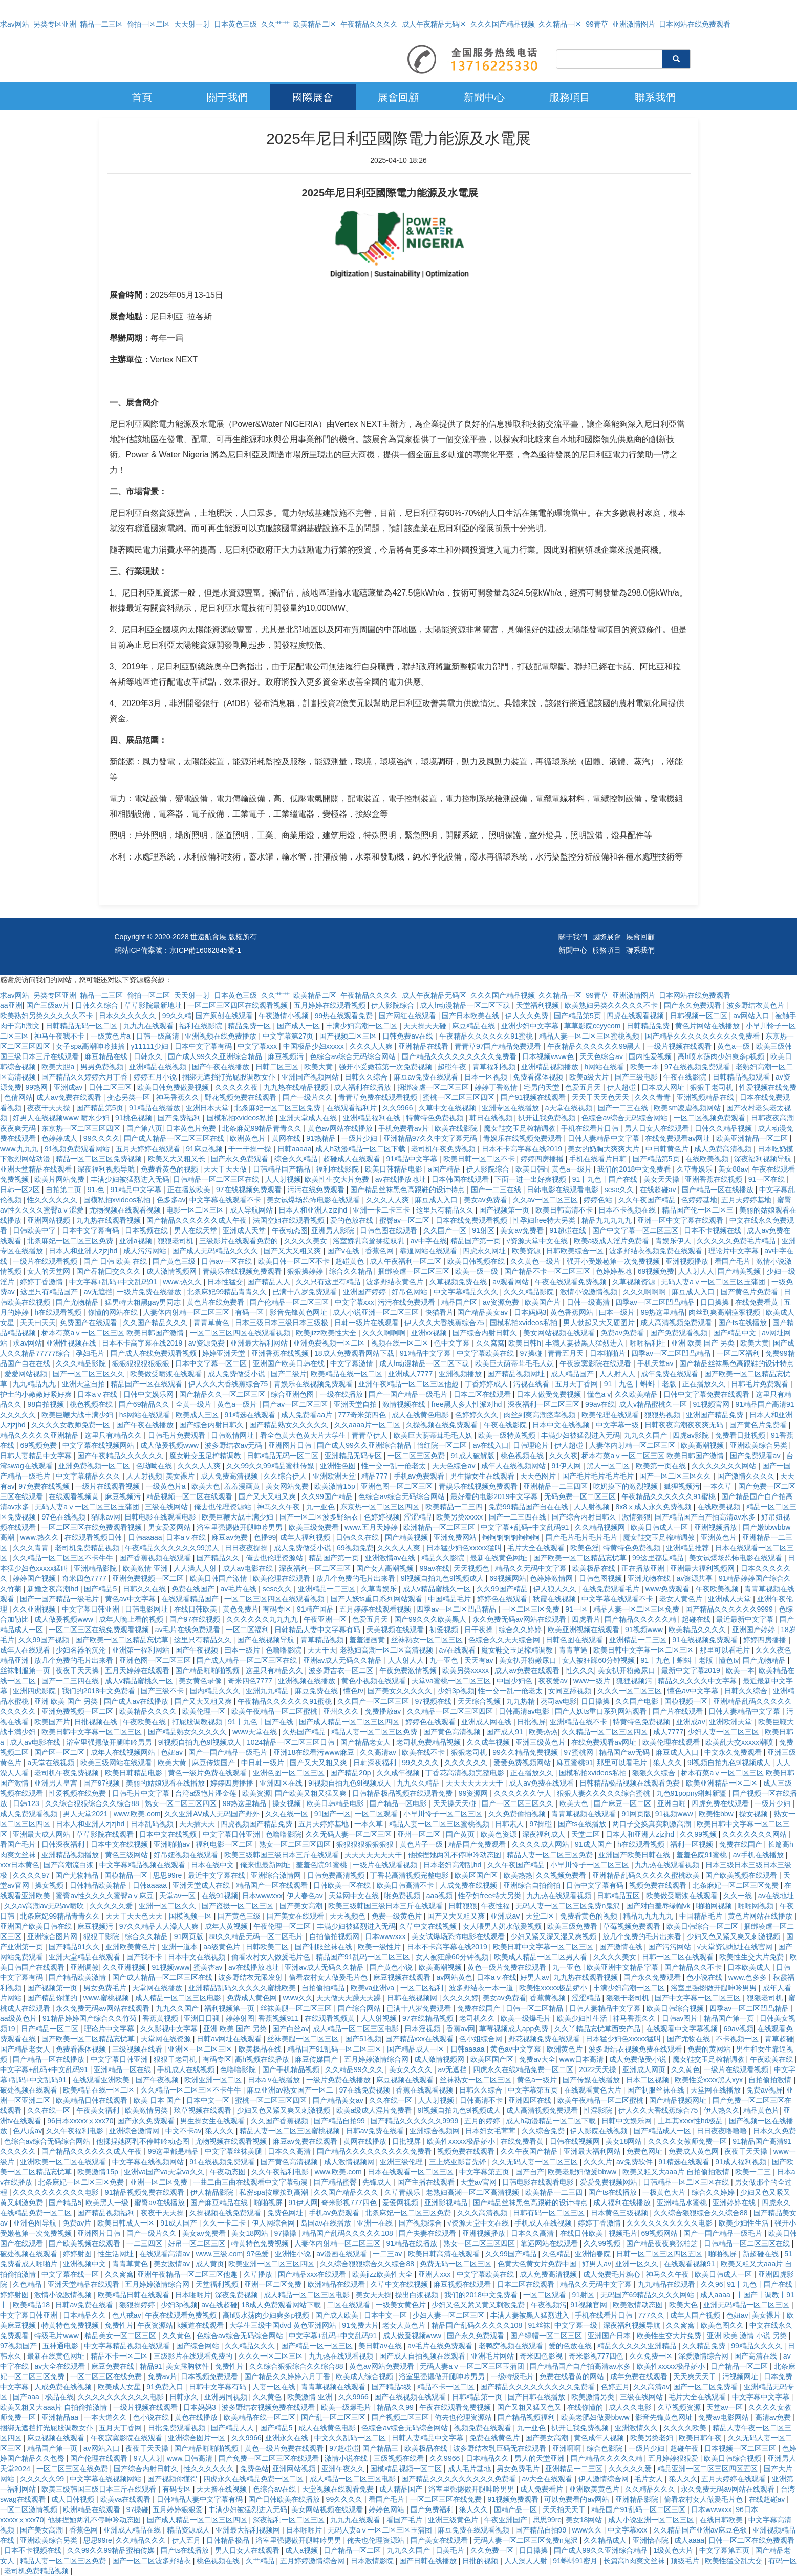 Image resolution: width=797 pixels, height=2576 pixels. I want to click on 大学生三级中国dvd 黄色亚洲网站, so click(283, 2325).